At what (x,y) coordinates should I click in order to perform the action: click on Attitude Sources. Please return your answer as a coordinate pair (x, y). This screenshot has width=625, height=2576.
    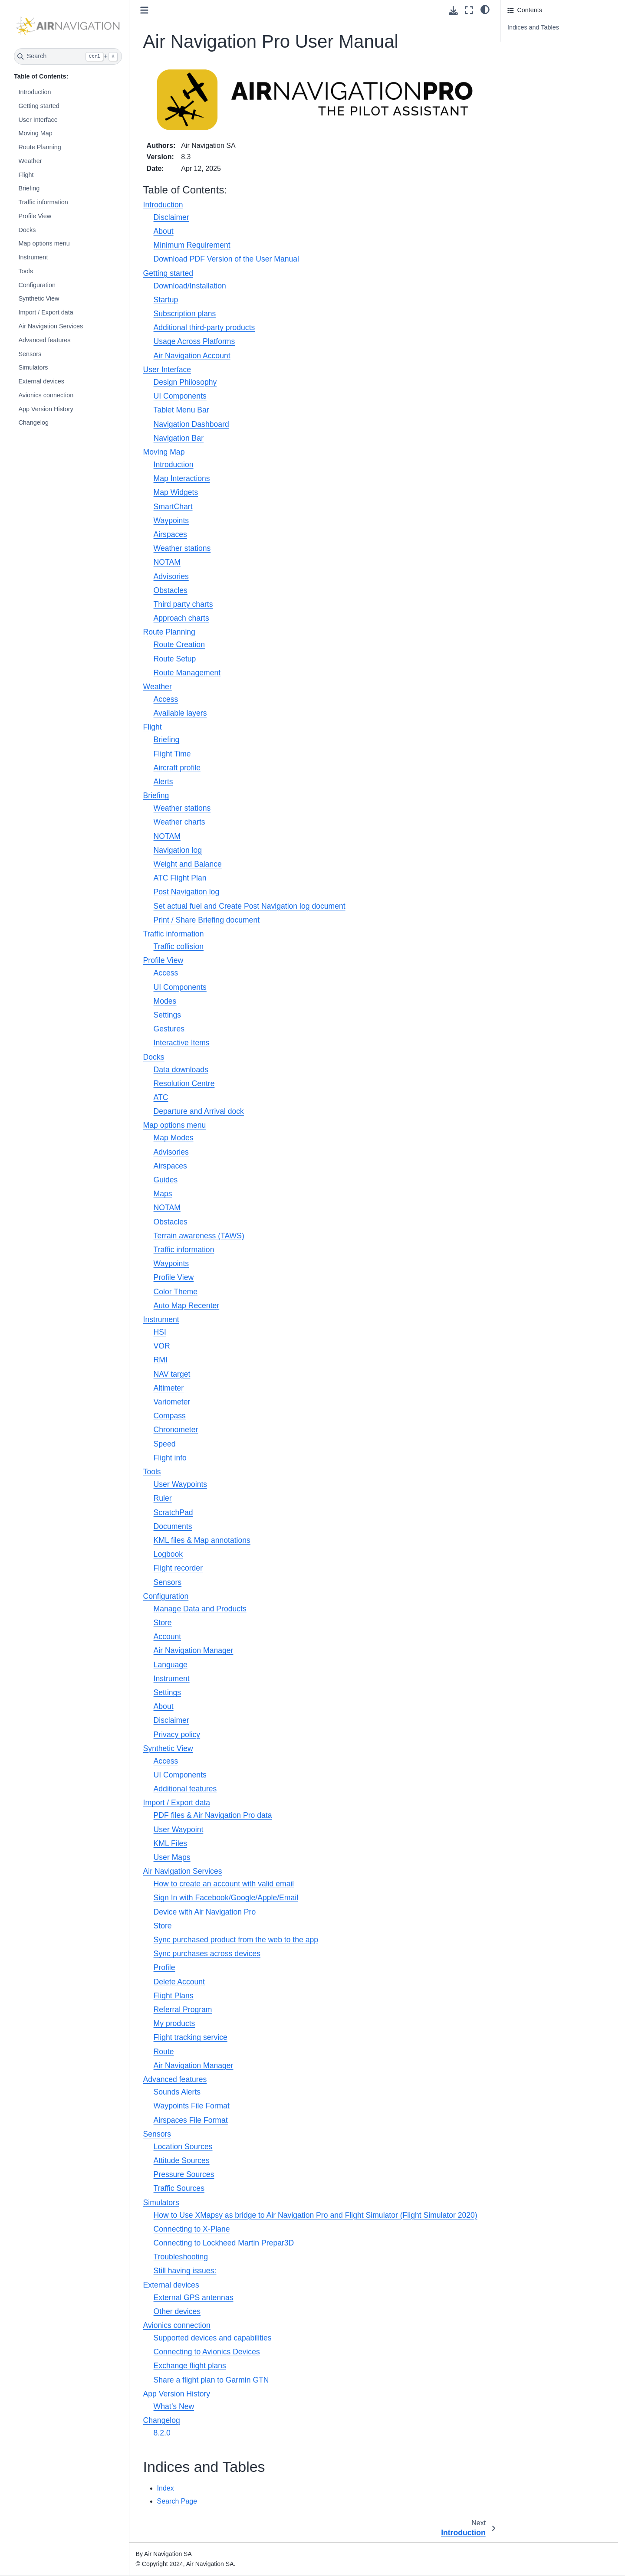
    Looking at the image, I should click on (182, 2160).